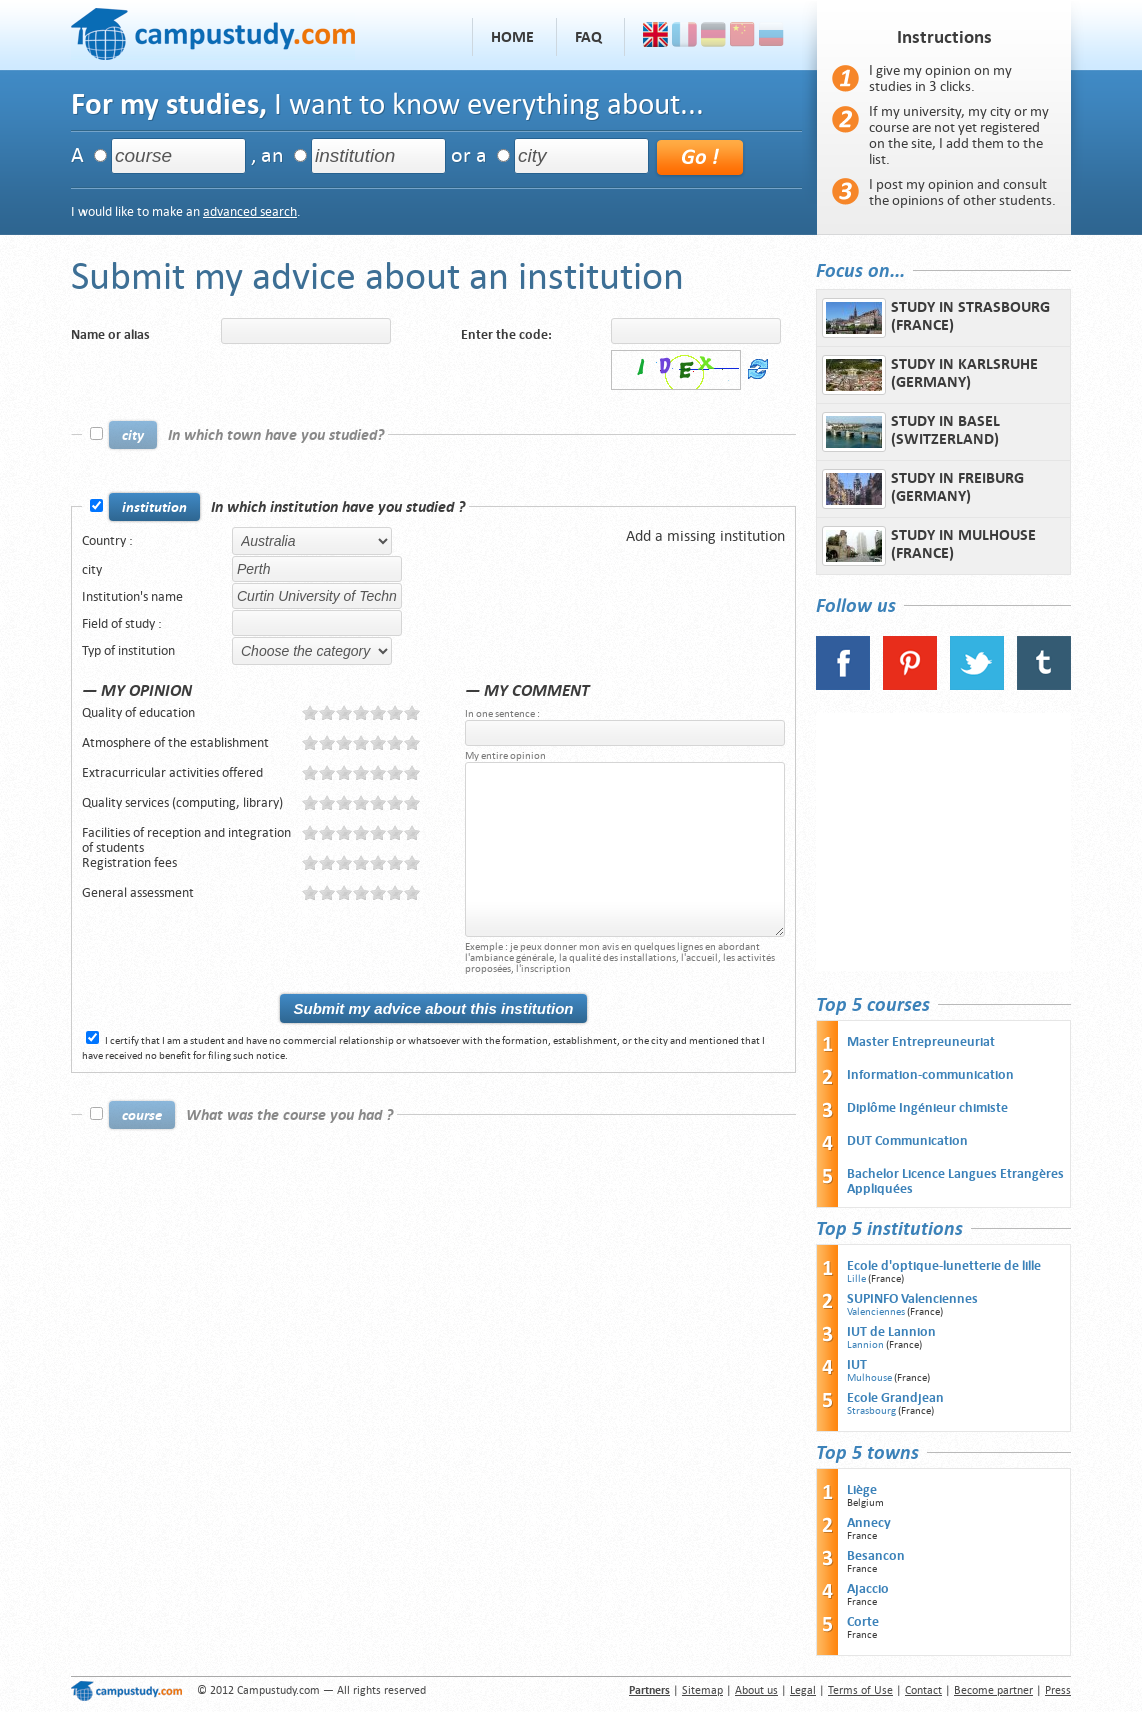 This screenshot has height=1712, width=1142. I want to click on Home, so click(512, 37).